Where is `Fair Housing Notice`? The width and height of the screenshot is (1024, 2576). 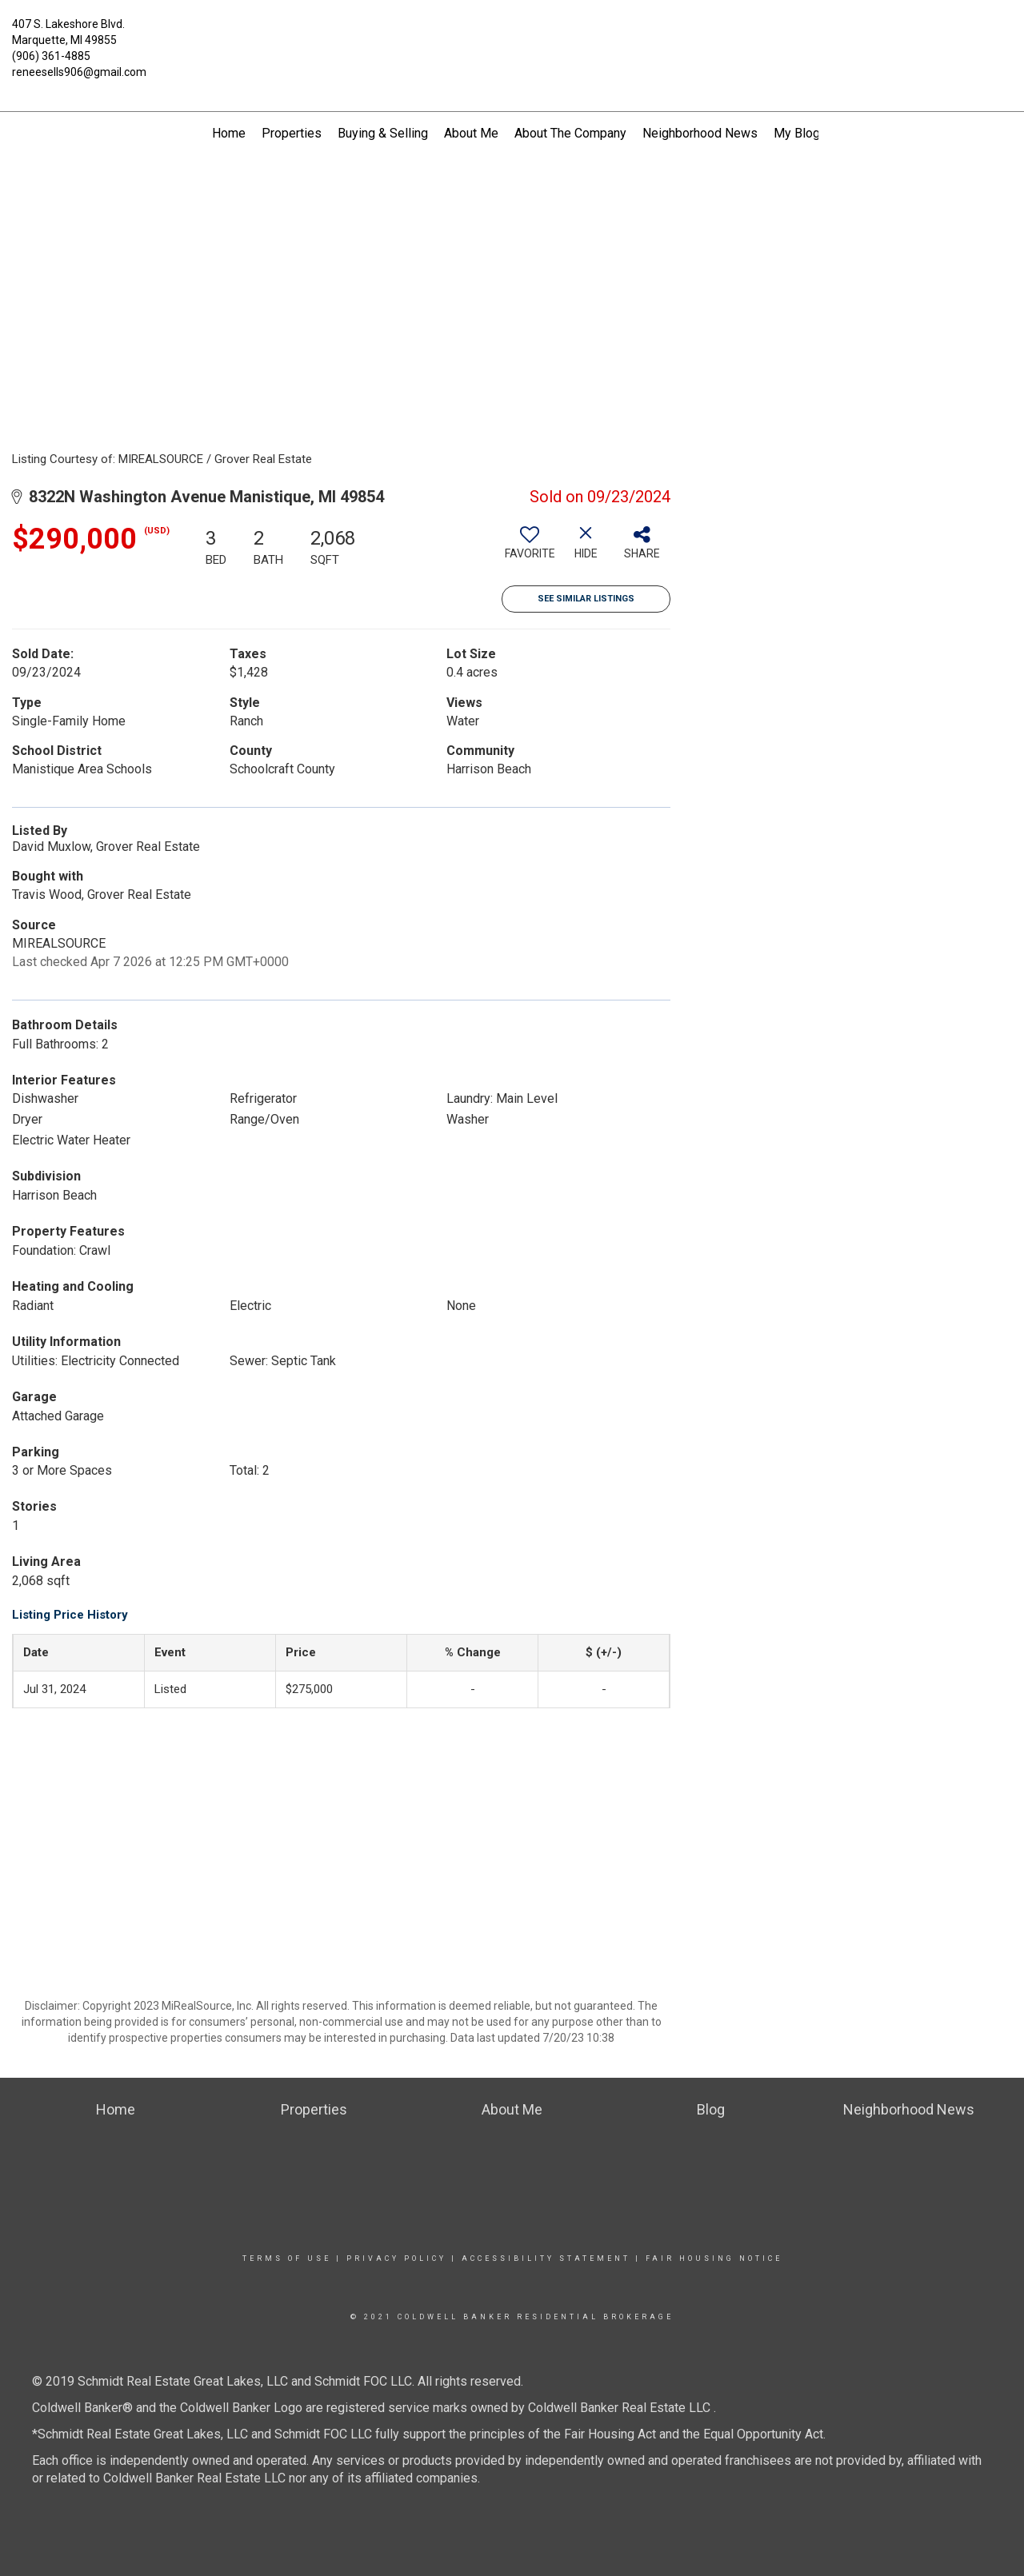 Fair Housing Notice is located at coordinates (714, 2258).